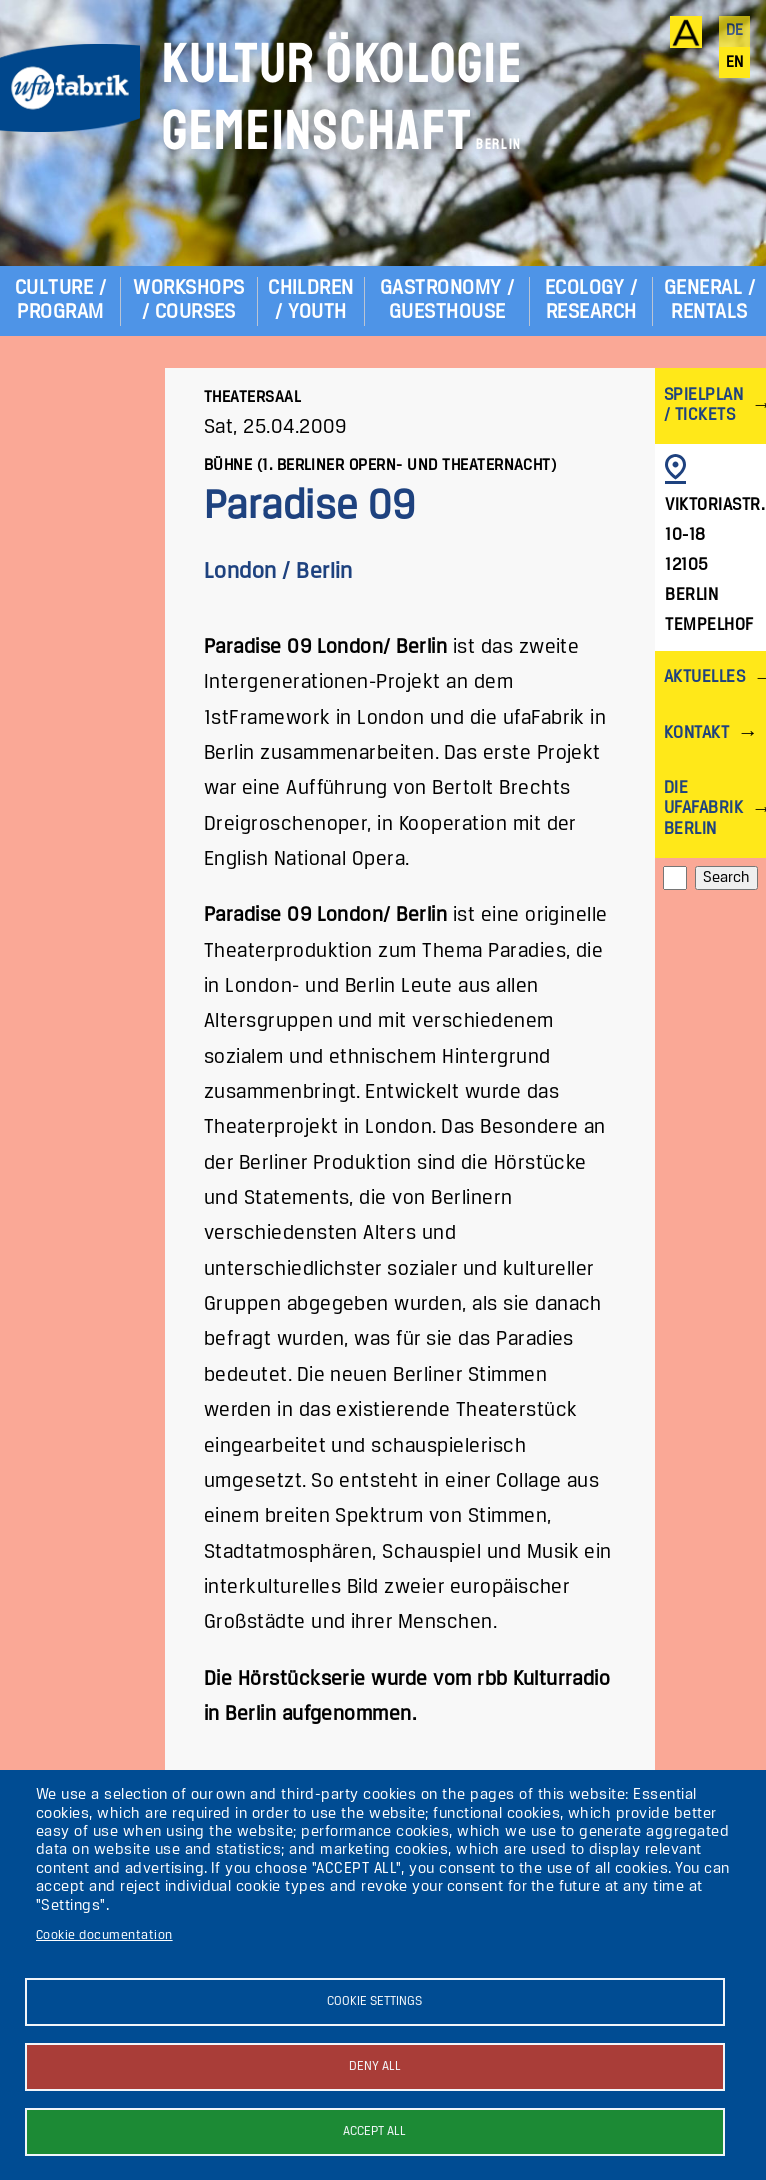 This screenshot has width=766, height=2180. Describe the element at coordinates (735, 31) in the screenshot. I see `de [Deutsch]` at that location.